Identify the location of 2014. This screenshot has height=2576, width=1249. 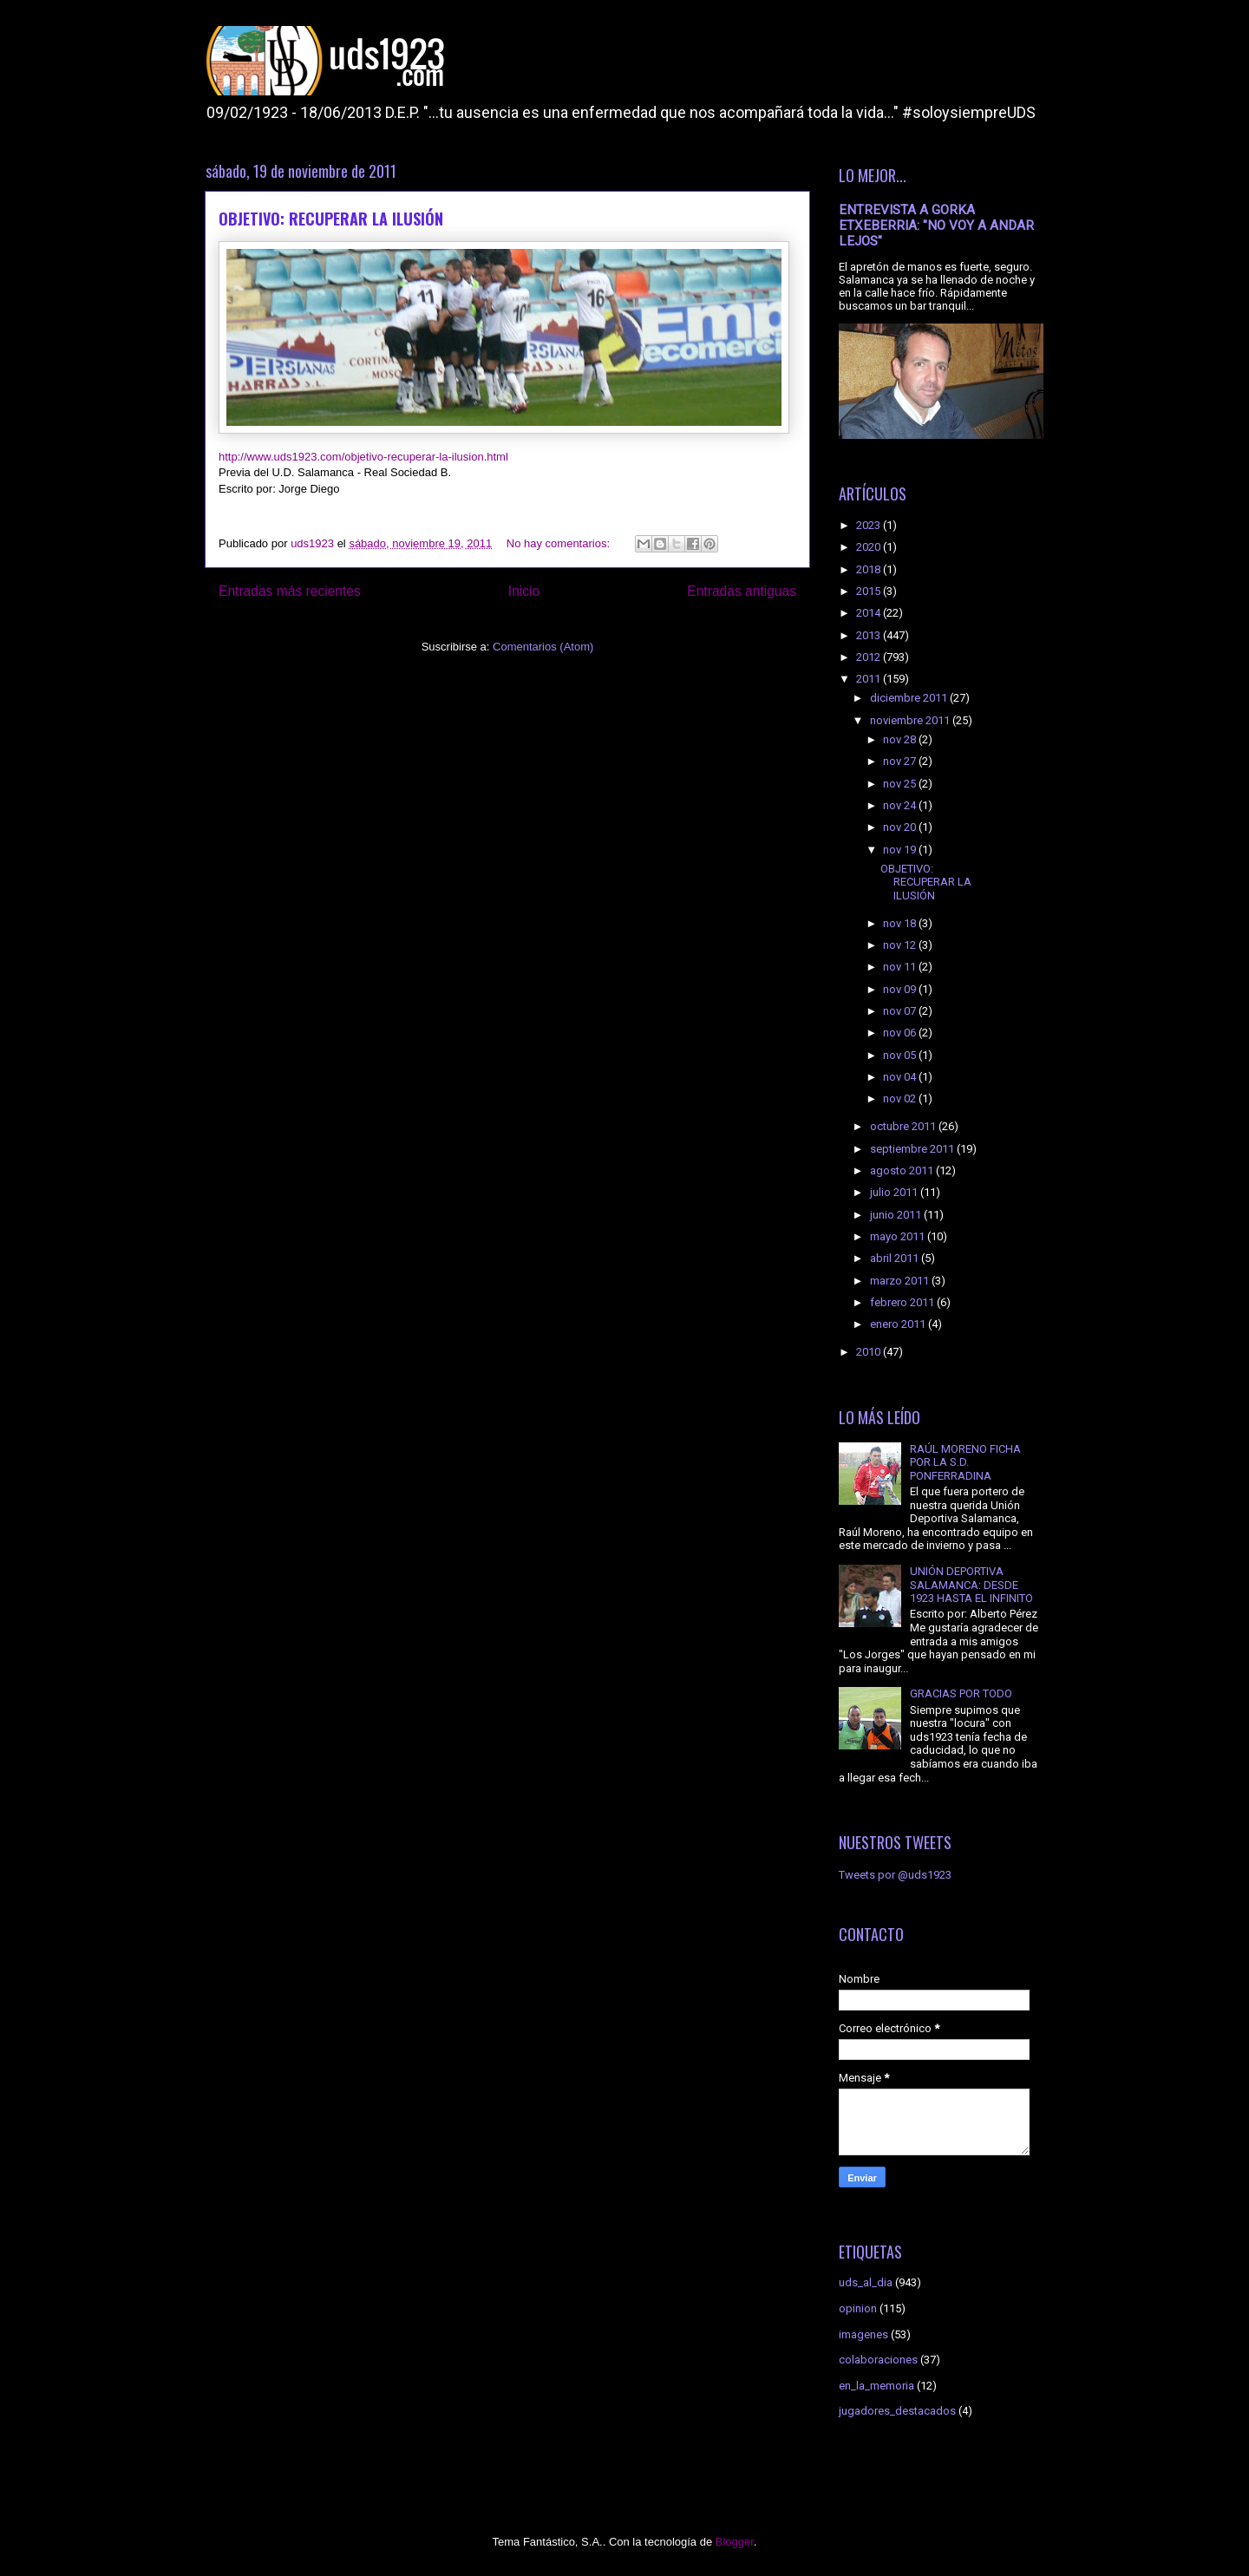
(869, 612).